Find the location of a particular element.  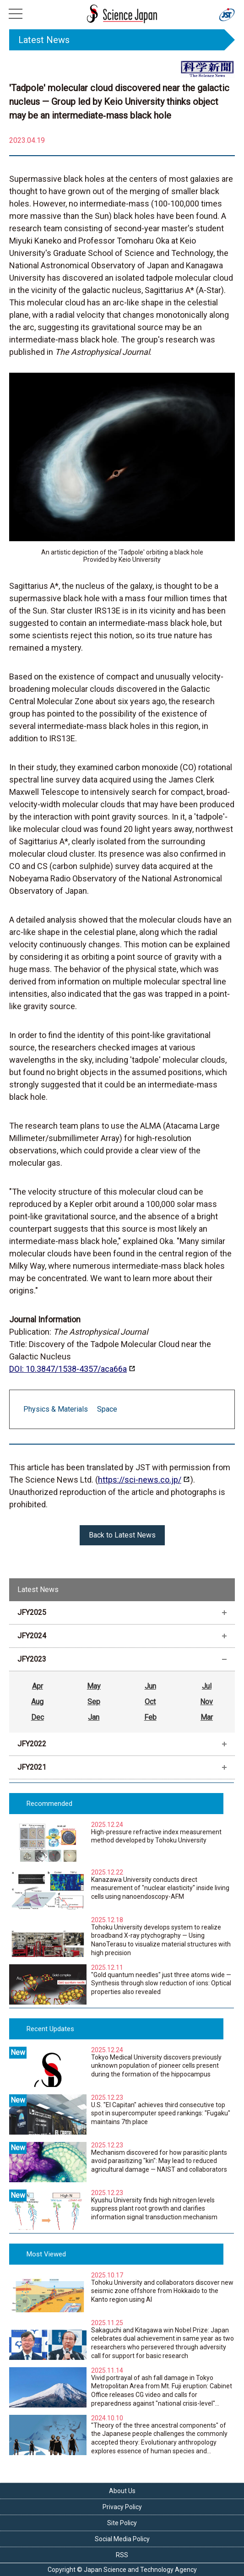

Social Media Policy is located at coordinates (122, 2539).